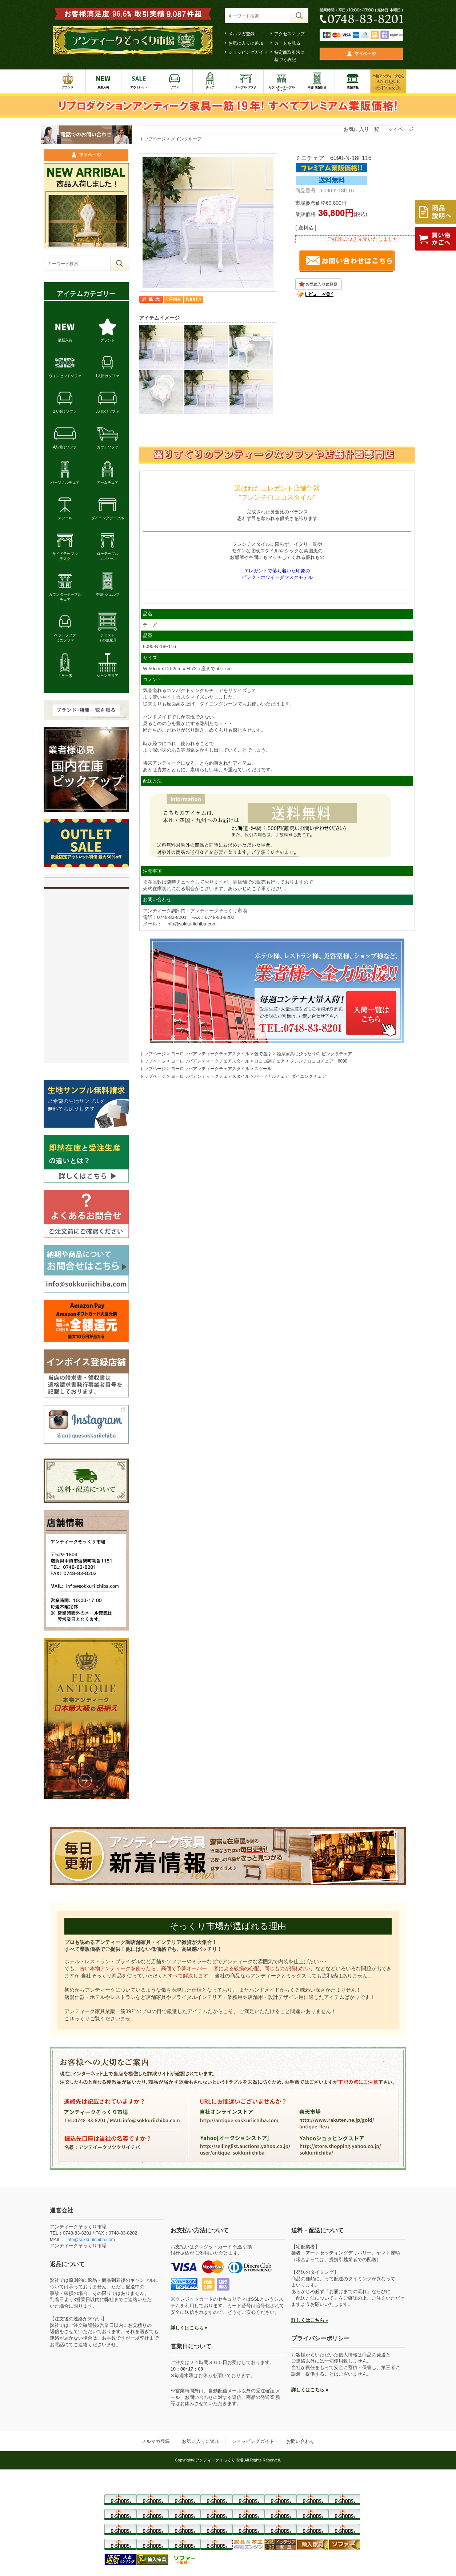 This screenshot has height=2576, width=456. Describe the element at coordinates (400, 129) in the screenshot. I see `マイページ` at that location.